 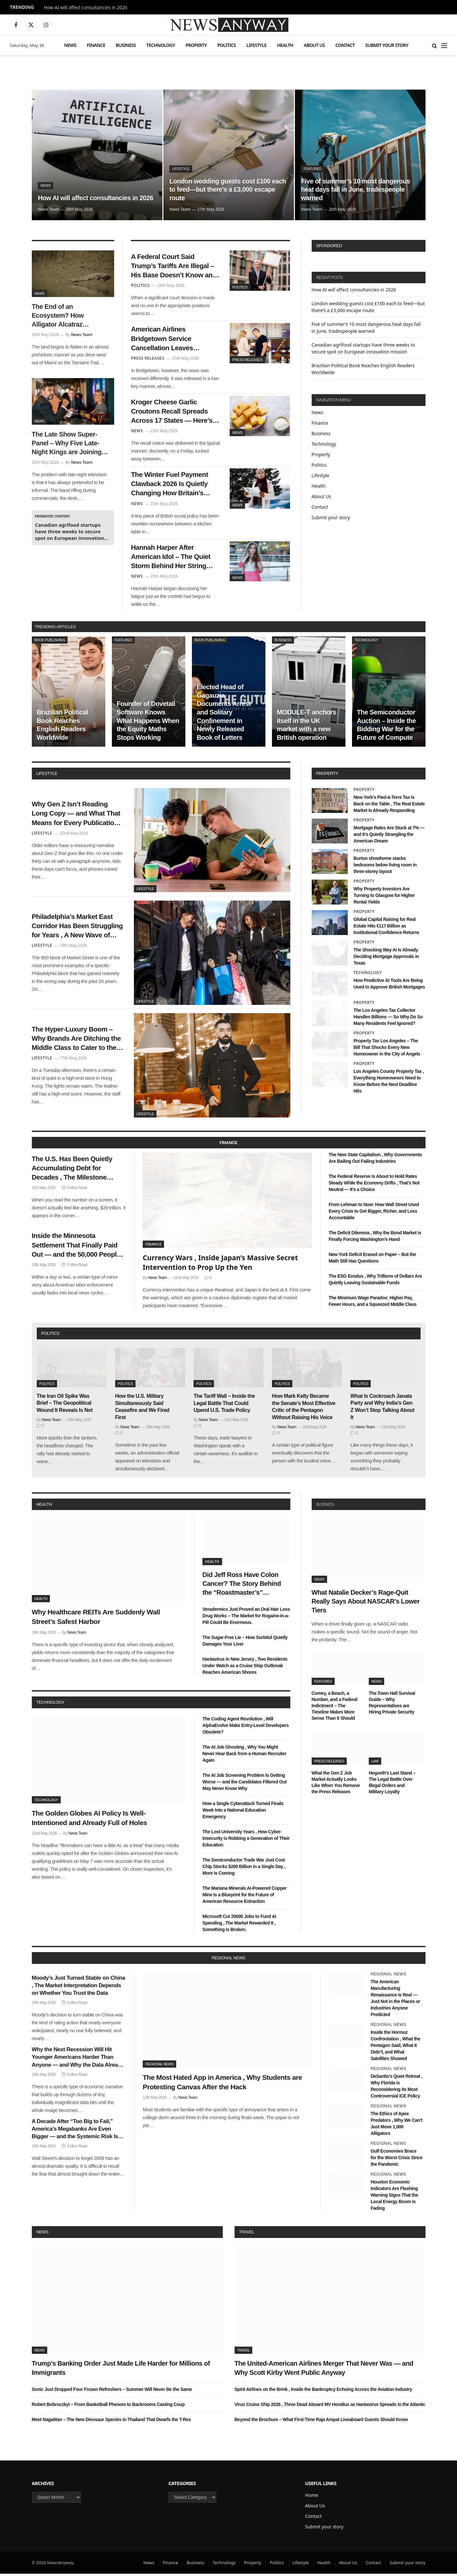 I want to click on Kroger Cheese Garlic Croutons Recall Spreads Across 17 States — Here’s What Shoppers Need to Know, so click(x=172, y=412).